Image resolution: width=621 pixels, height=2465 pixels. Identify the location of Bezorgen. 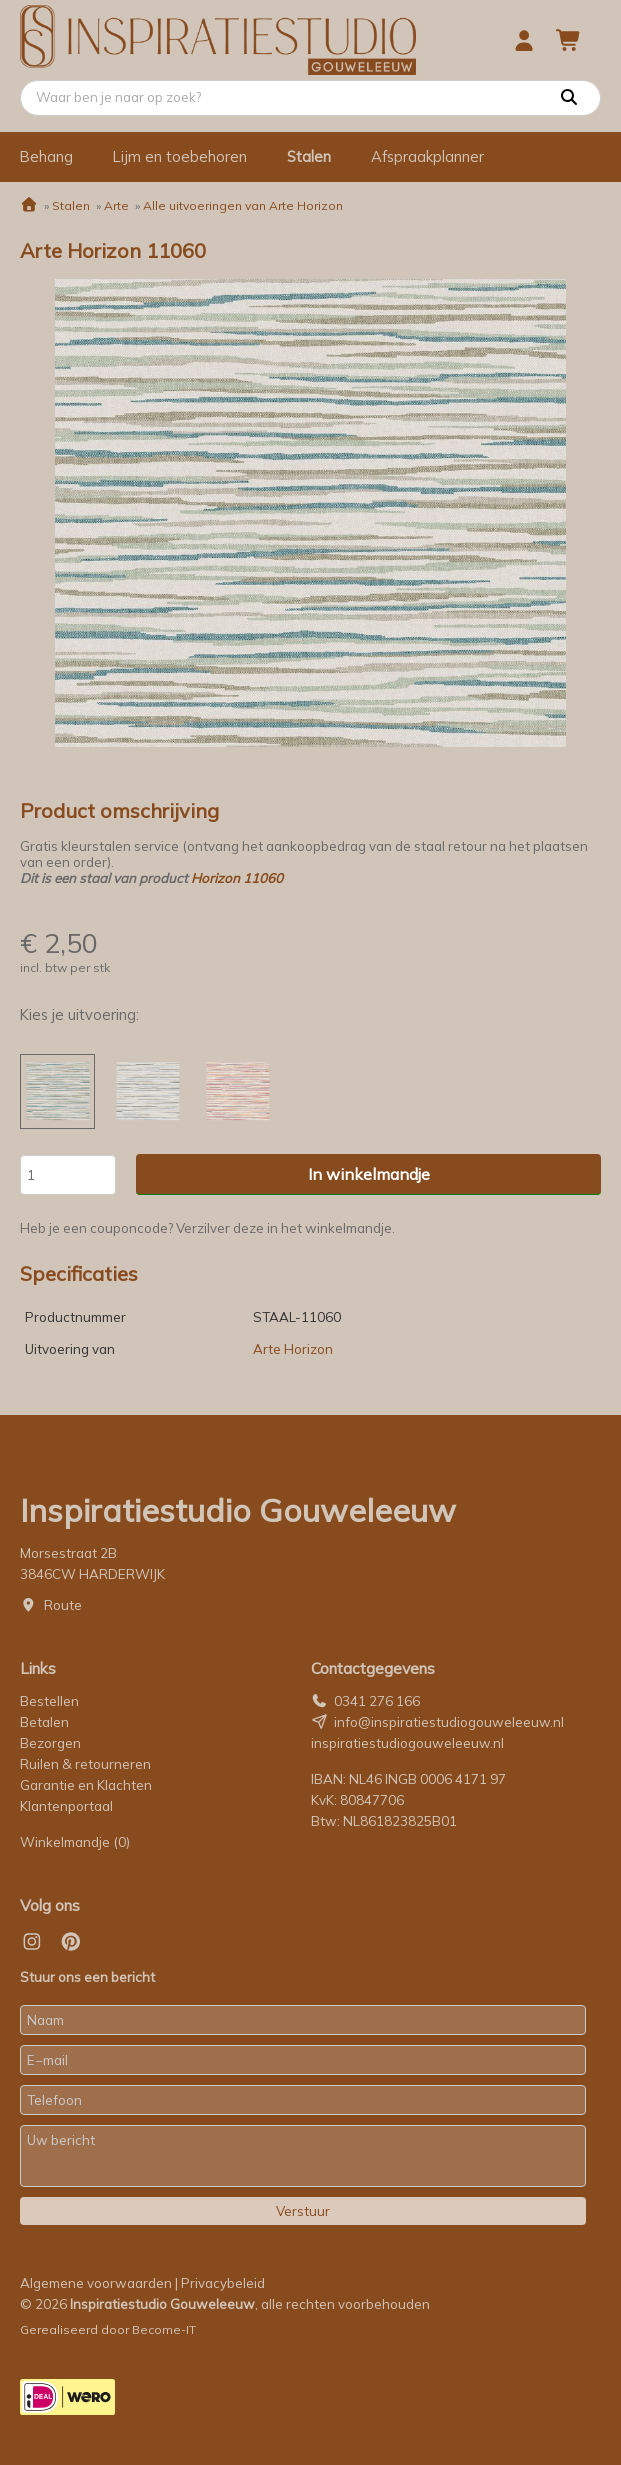
(50, 1743).